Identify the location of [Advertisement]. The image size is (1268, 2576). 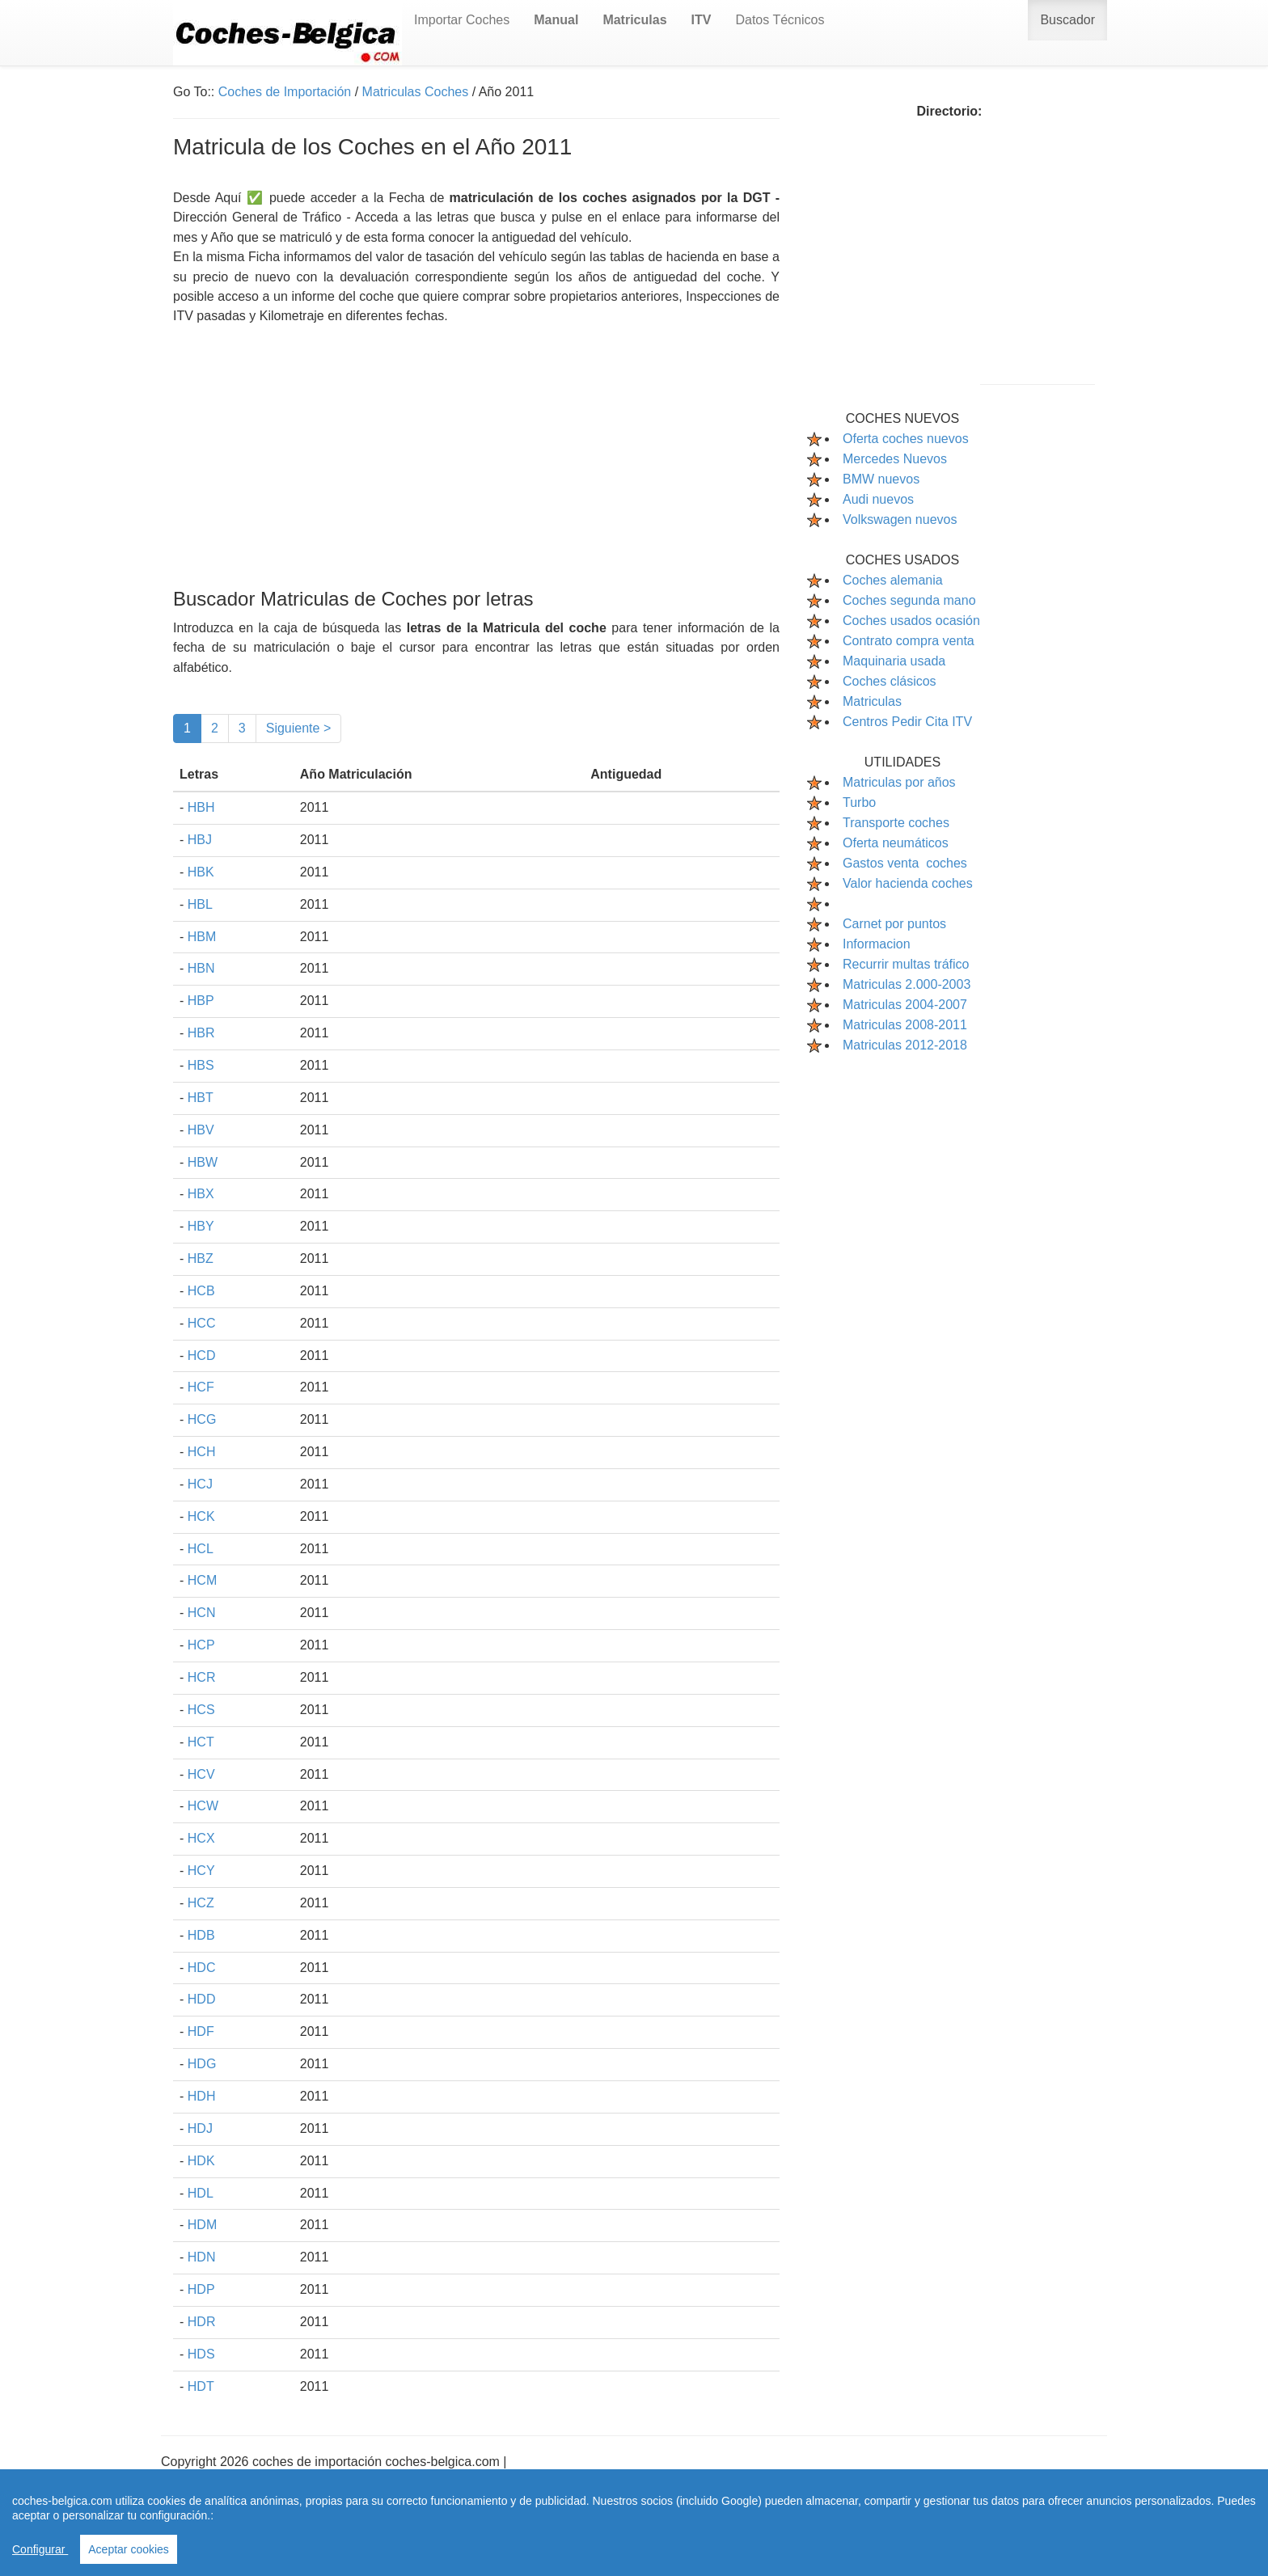
(476, 440).